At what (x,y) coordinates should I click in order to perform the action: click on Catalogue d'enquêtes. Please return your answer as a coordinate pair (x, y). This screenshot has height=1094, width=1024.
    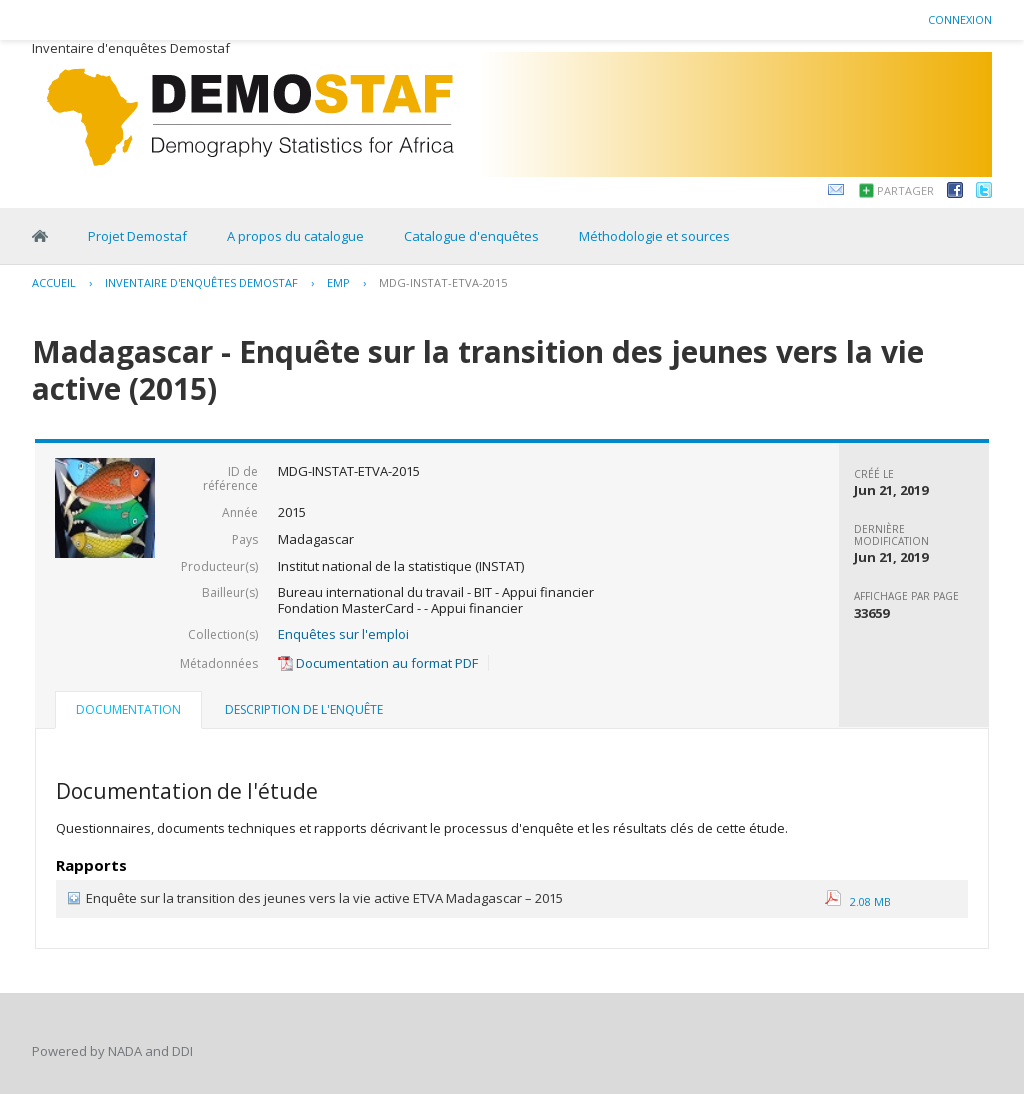
    Looking at the image, I should click on (471, 236).